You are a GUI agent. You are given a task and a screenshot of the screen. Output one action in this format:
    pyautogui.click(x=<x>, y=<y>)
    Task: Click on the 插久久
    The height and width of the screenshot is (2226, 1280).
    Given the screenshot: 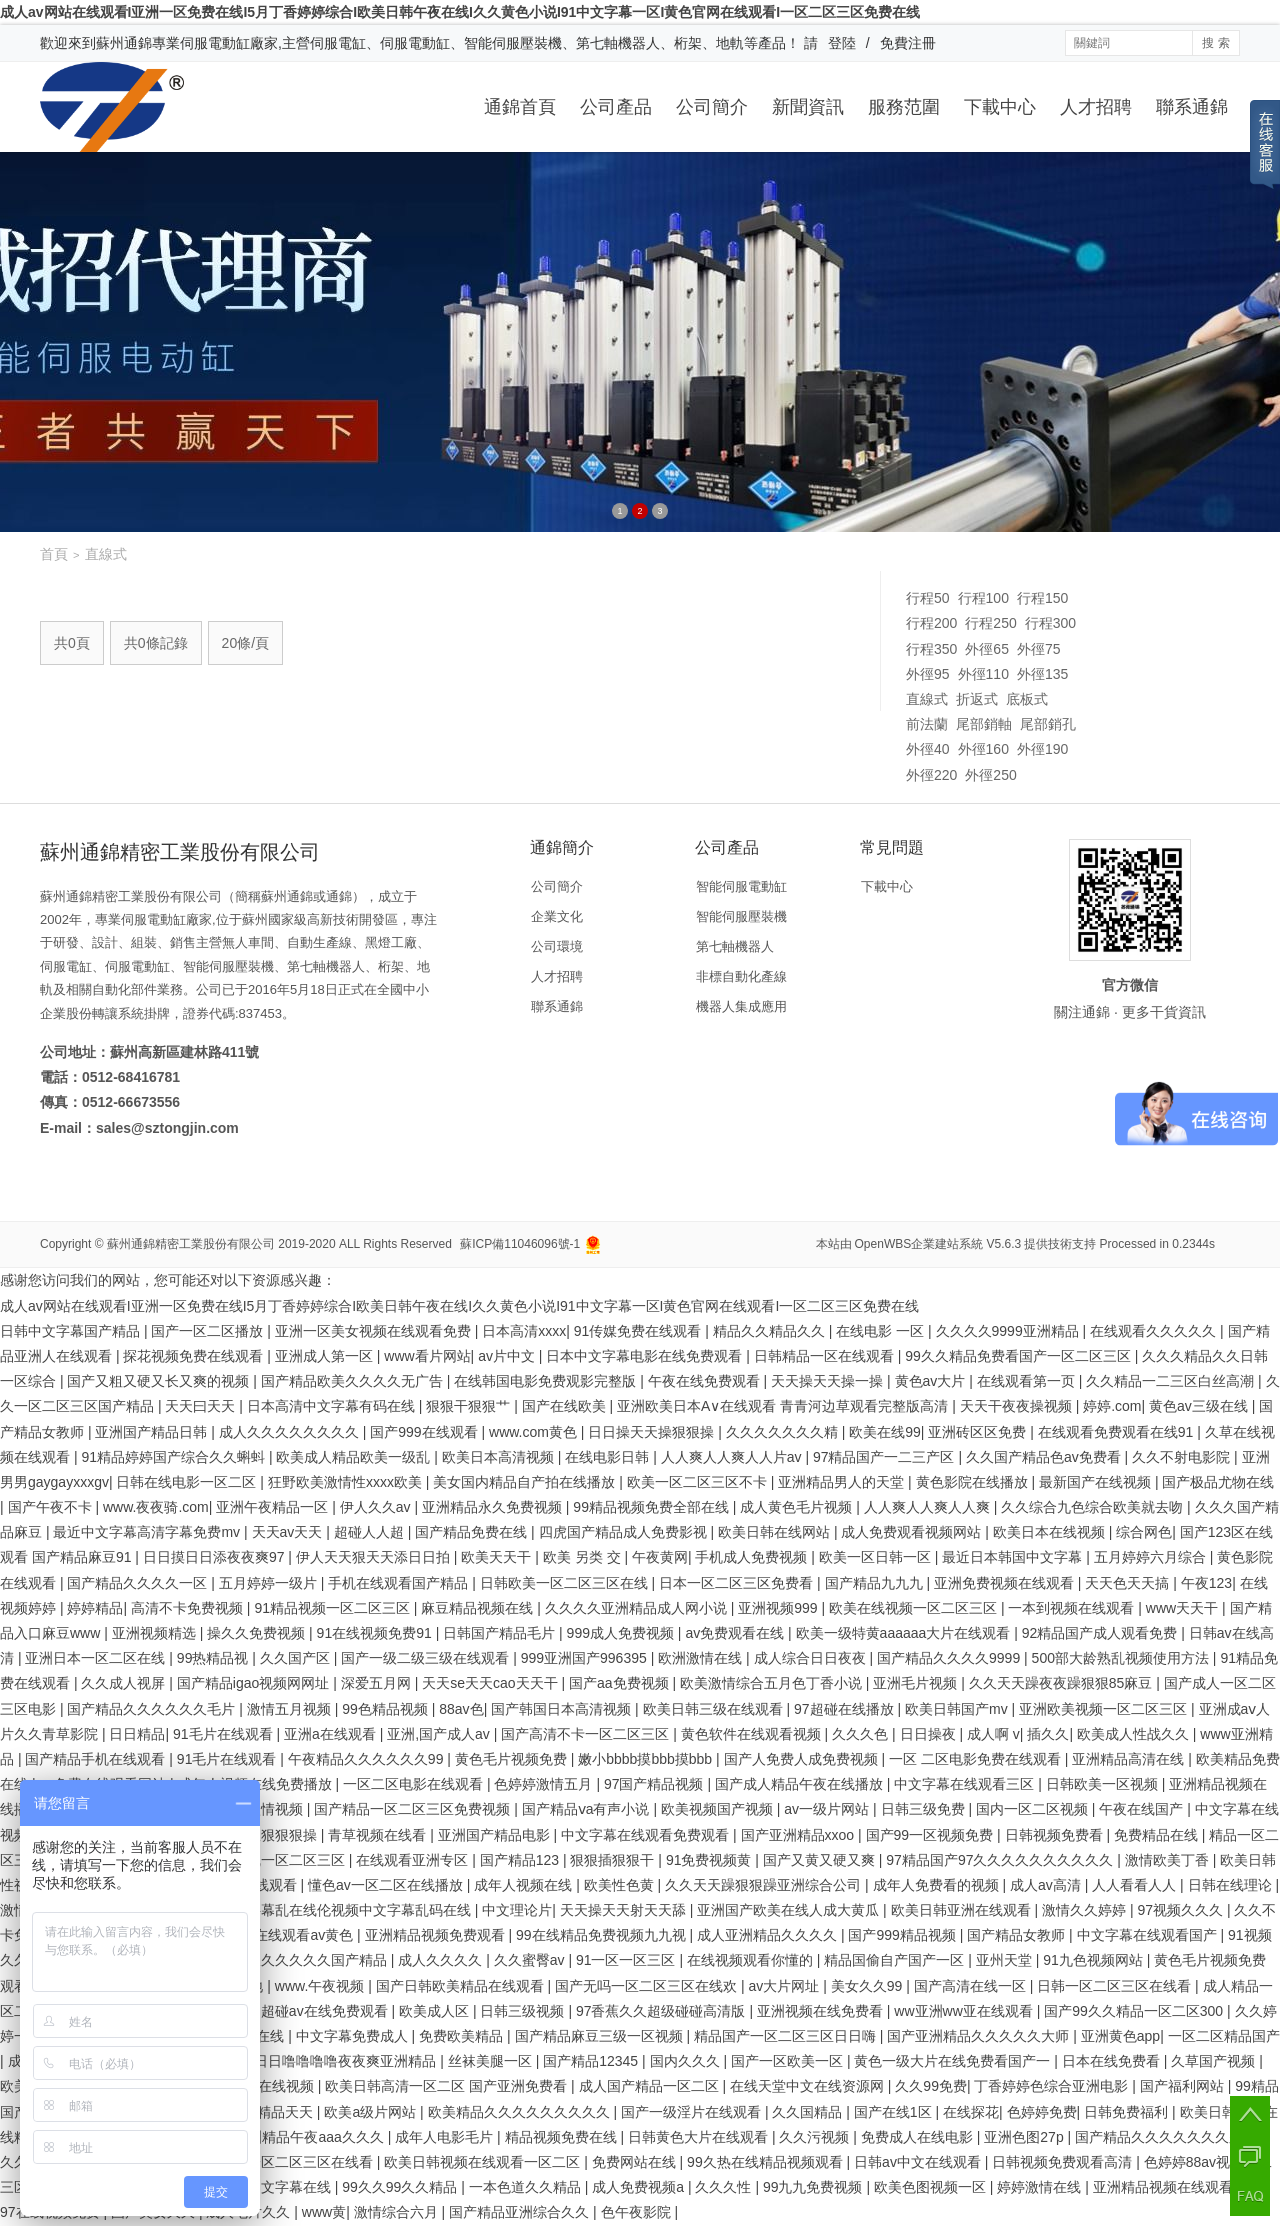 What is the action you would take?
    pyautogui.click(x=1048, y=1734)
    